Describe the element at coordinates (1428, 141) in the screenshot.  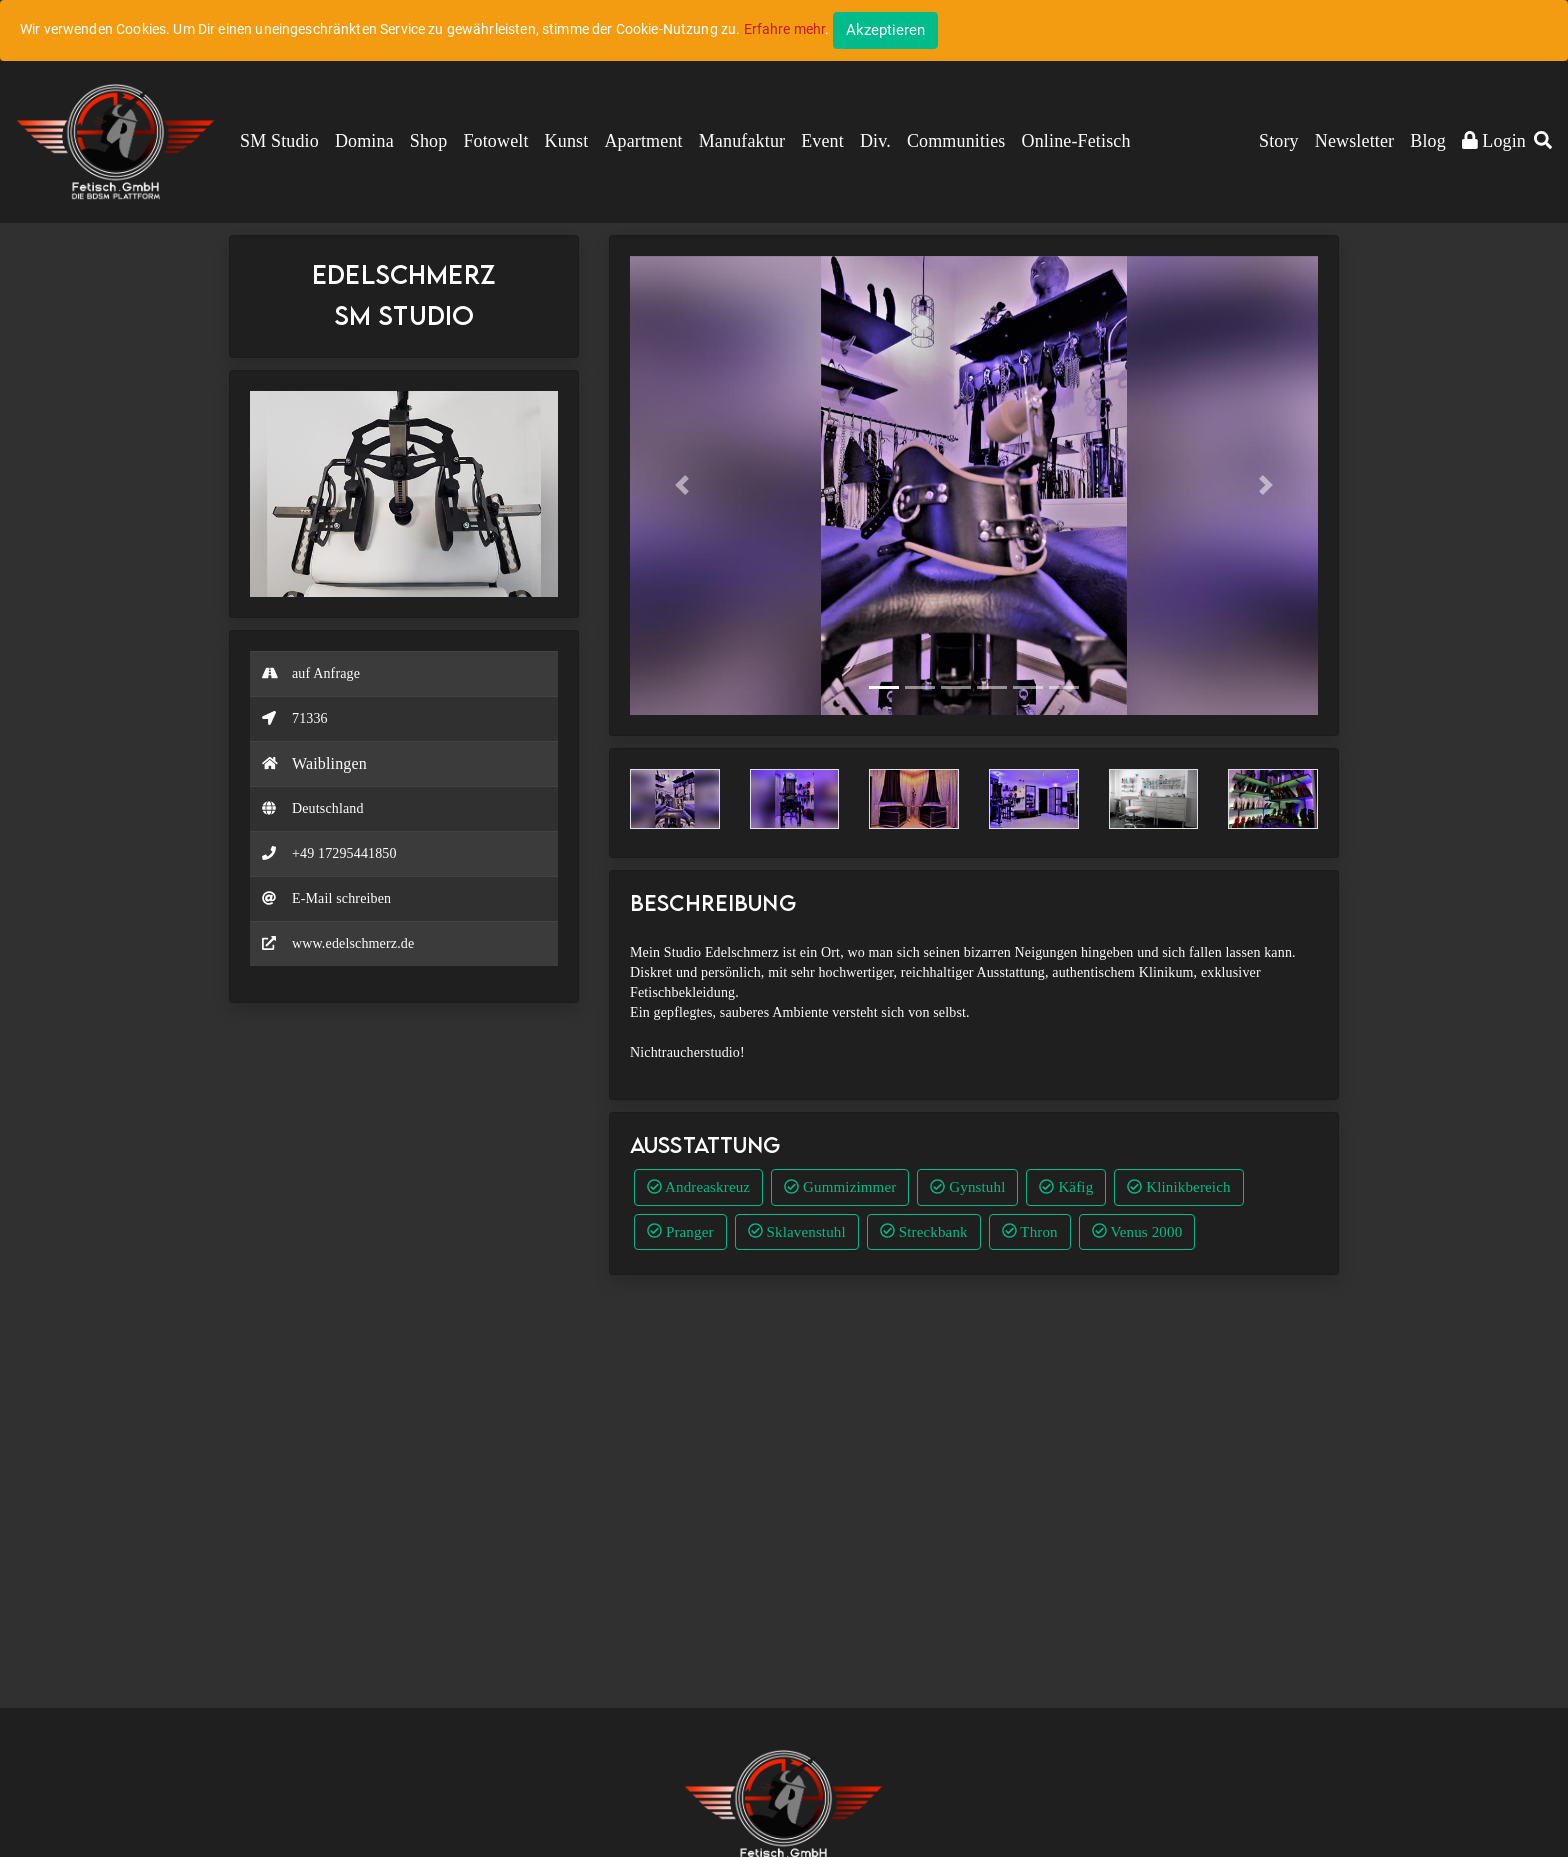
I see `Blog` at that location.